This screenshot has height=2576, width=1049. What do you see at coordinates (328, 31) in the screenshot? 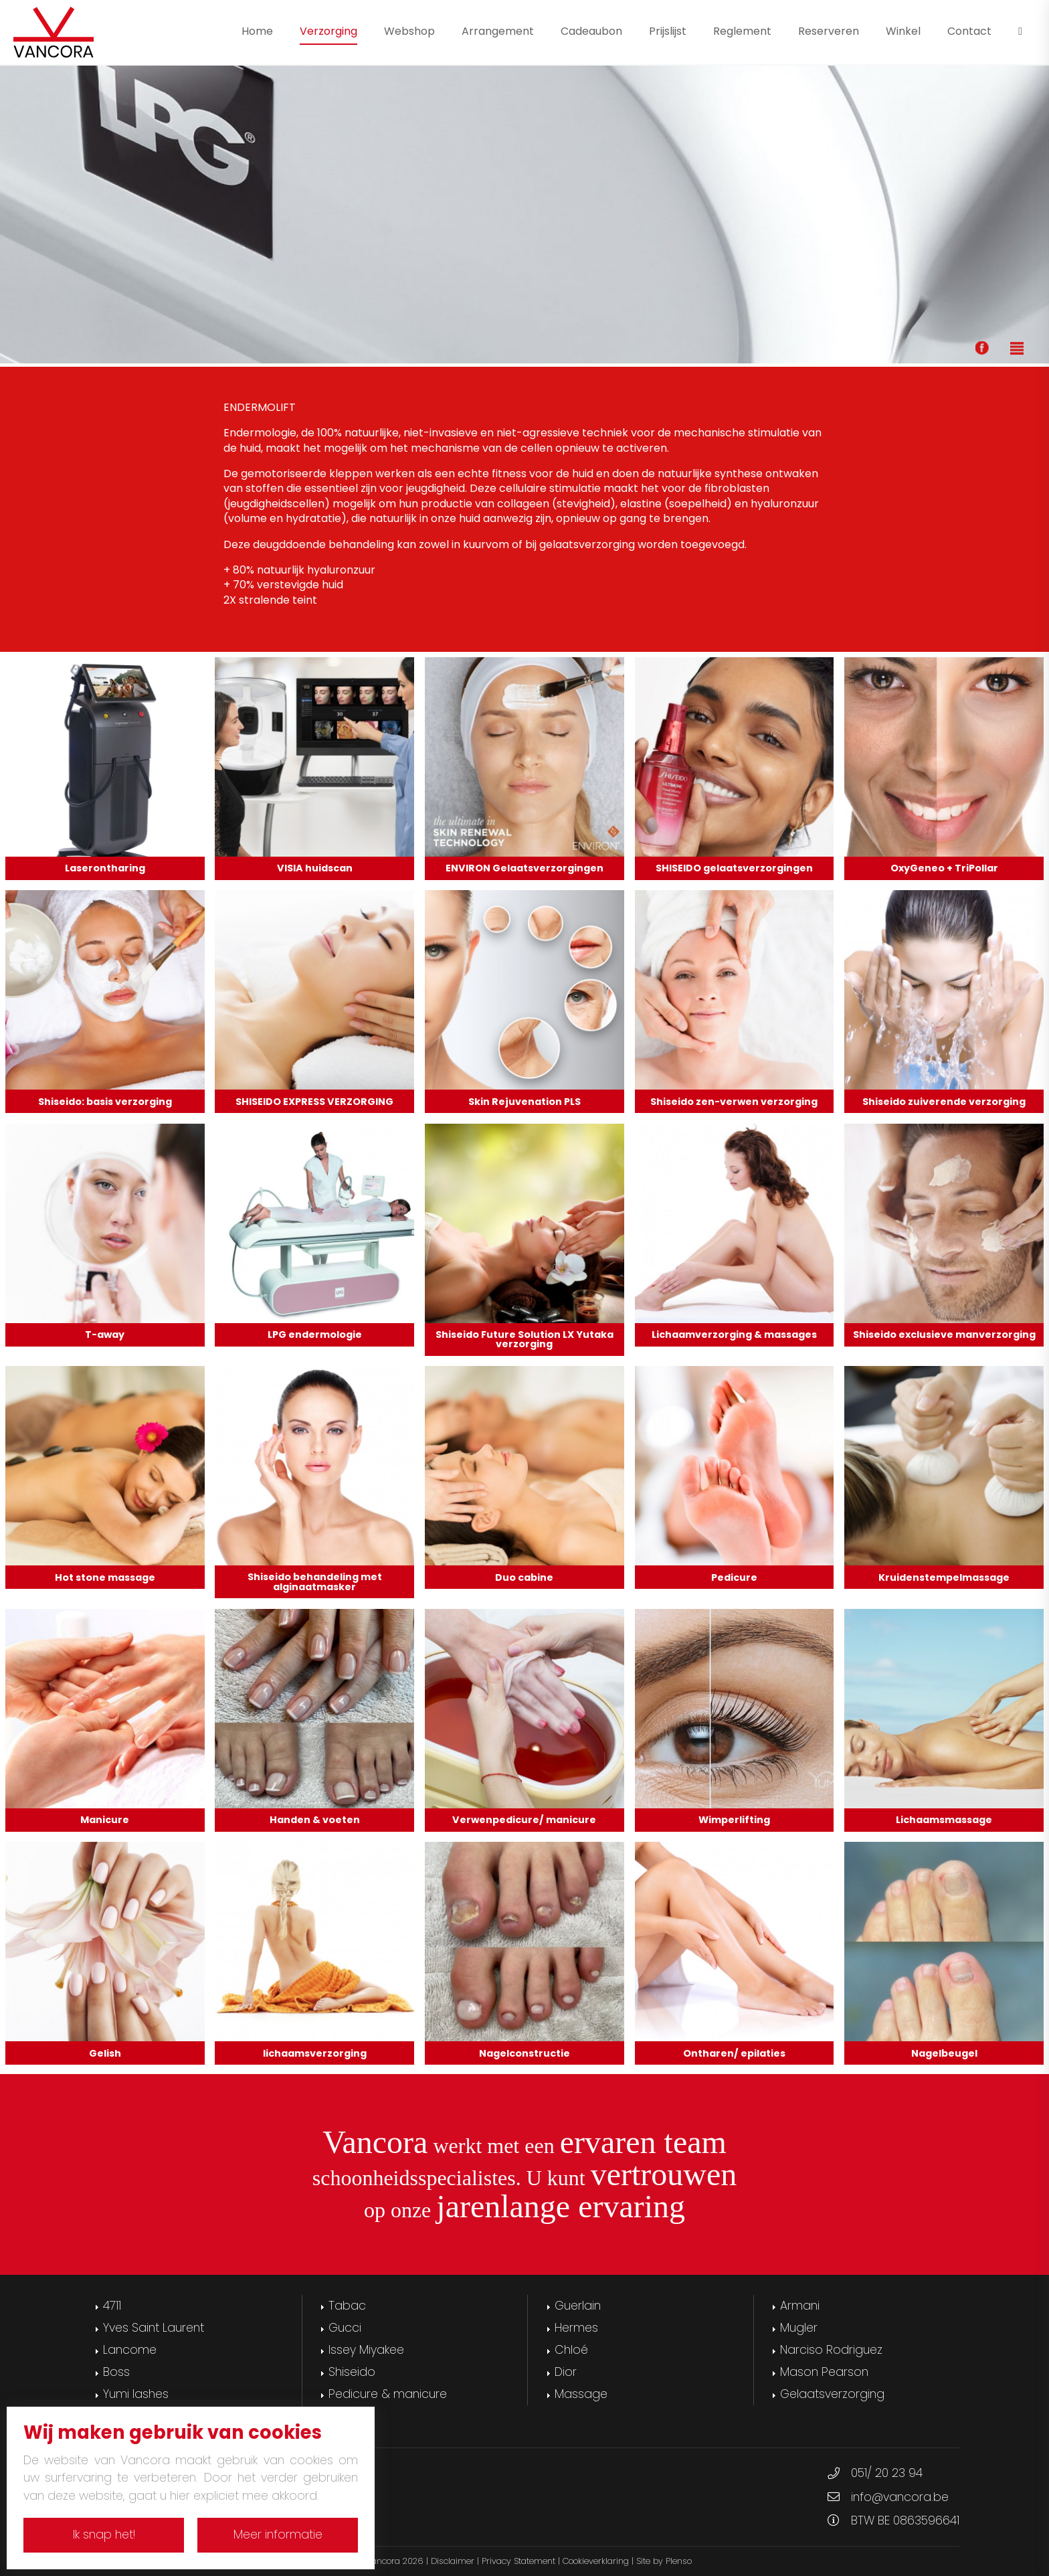
I see `Verzorging` at bounding box center [328, 31].